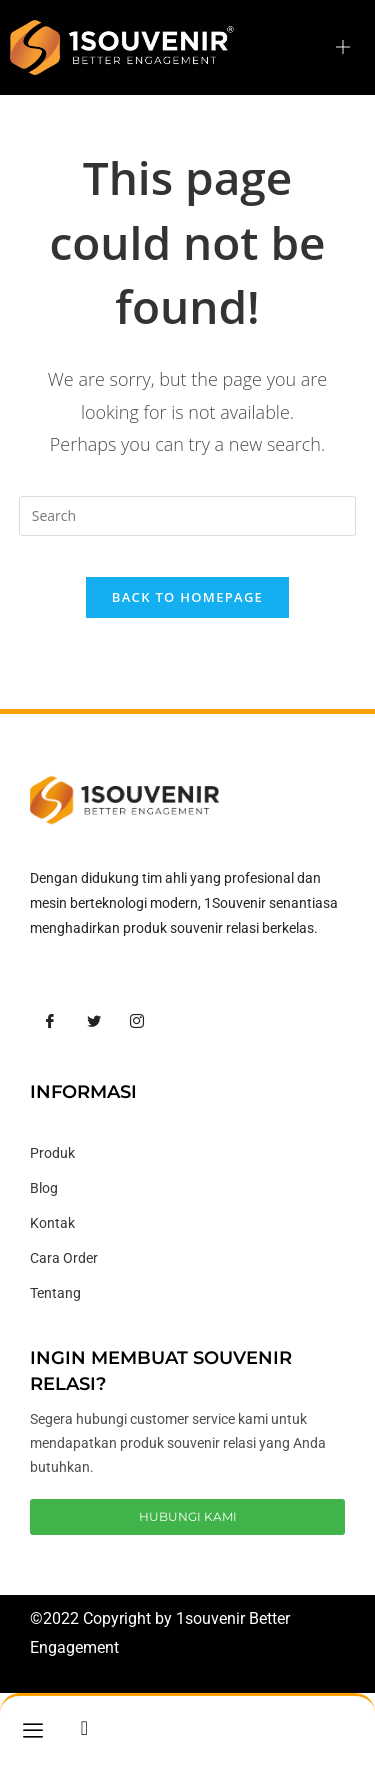  What do you see at coordinates (137, 1022) in the screenshot?
I see `[Instagram]` at bounding box center [137, 1022].